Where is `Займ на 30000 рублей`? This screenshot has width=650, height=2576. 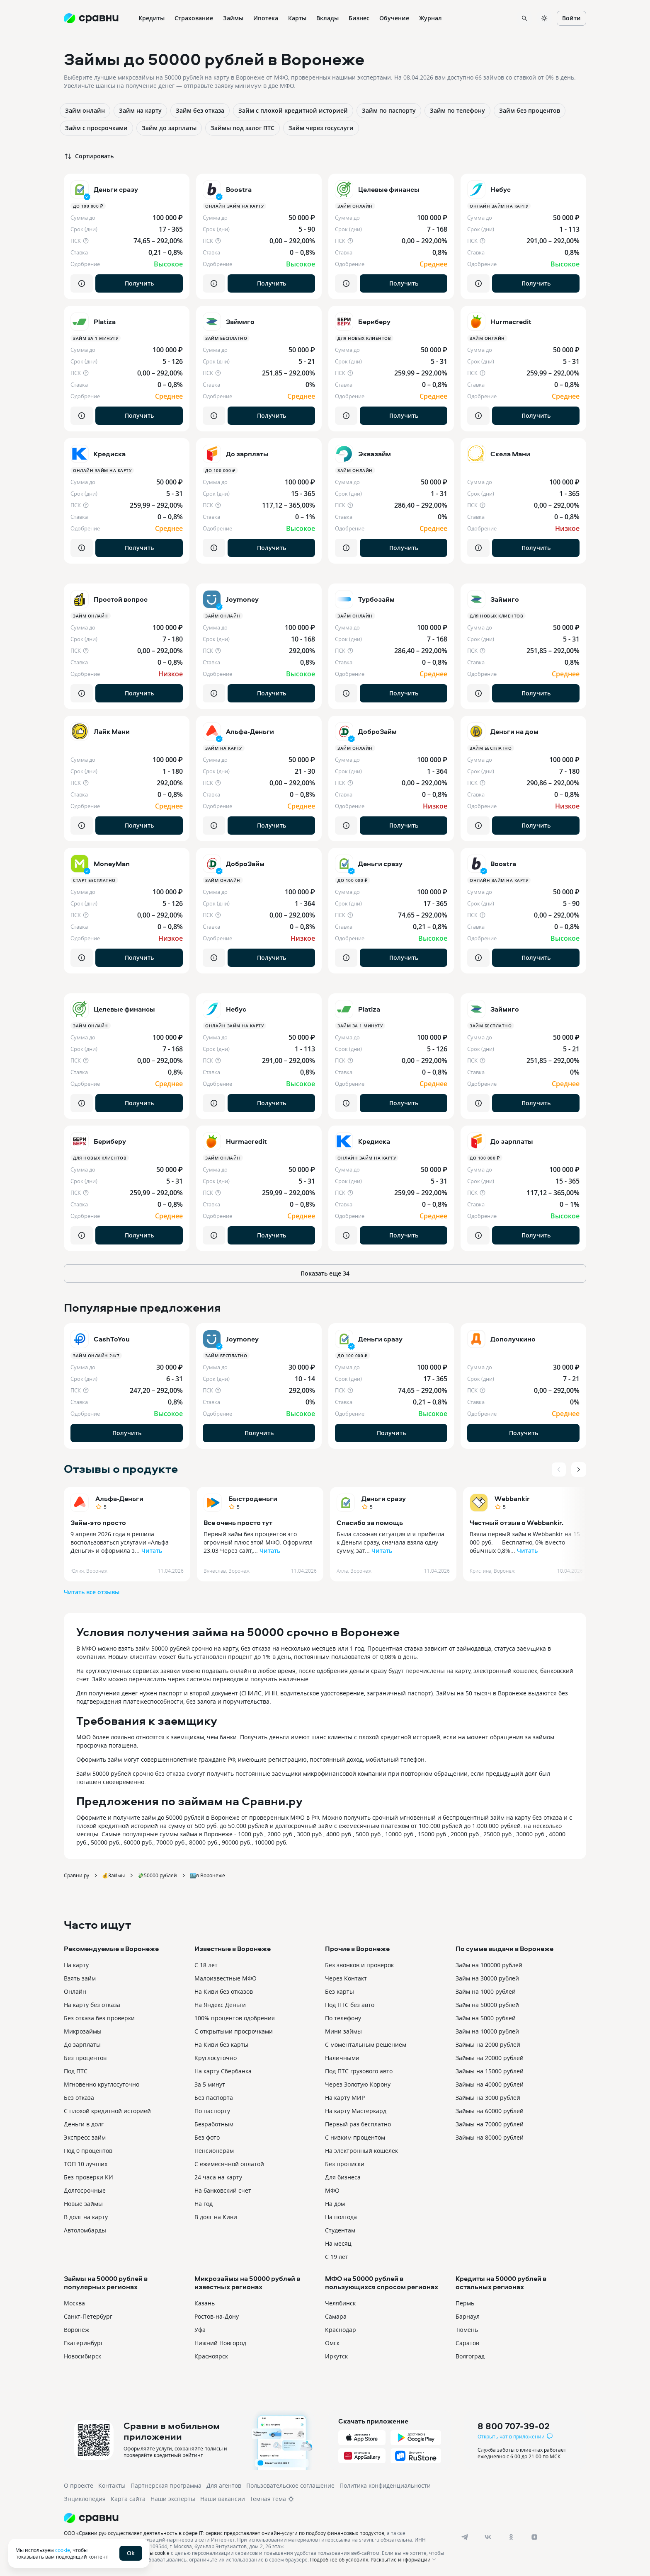 Займ на 30000 рублей is located at coordinates (487, 1978).